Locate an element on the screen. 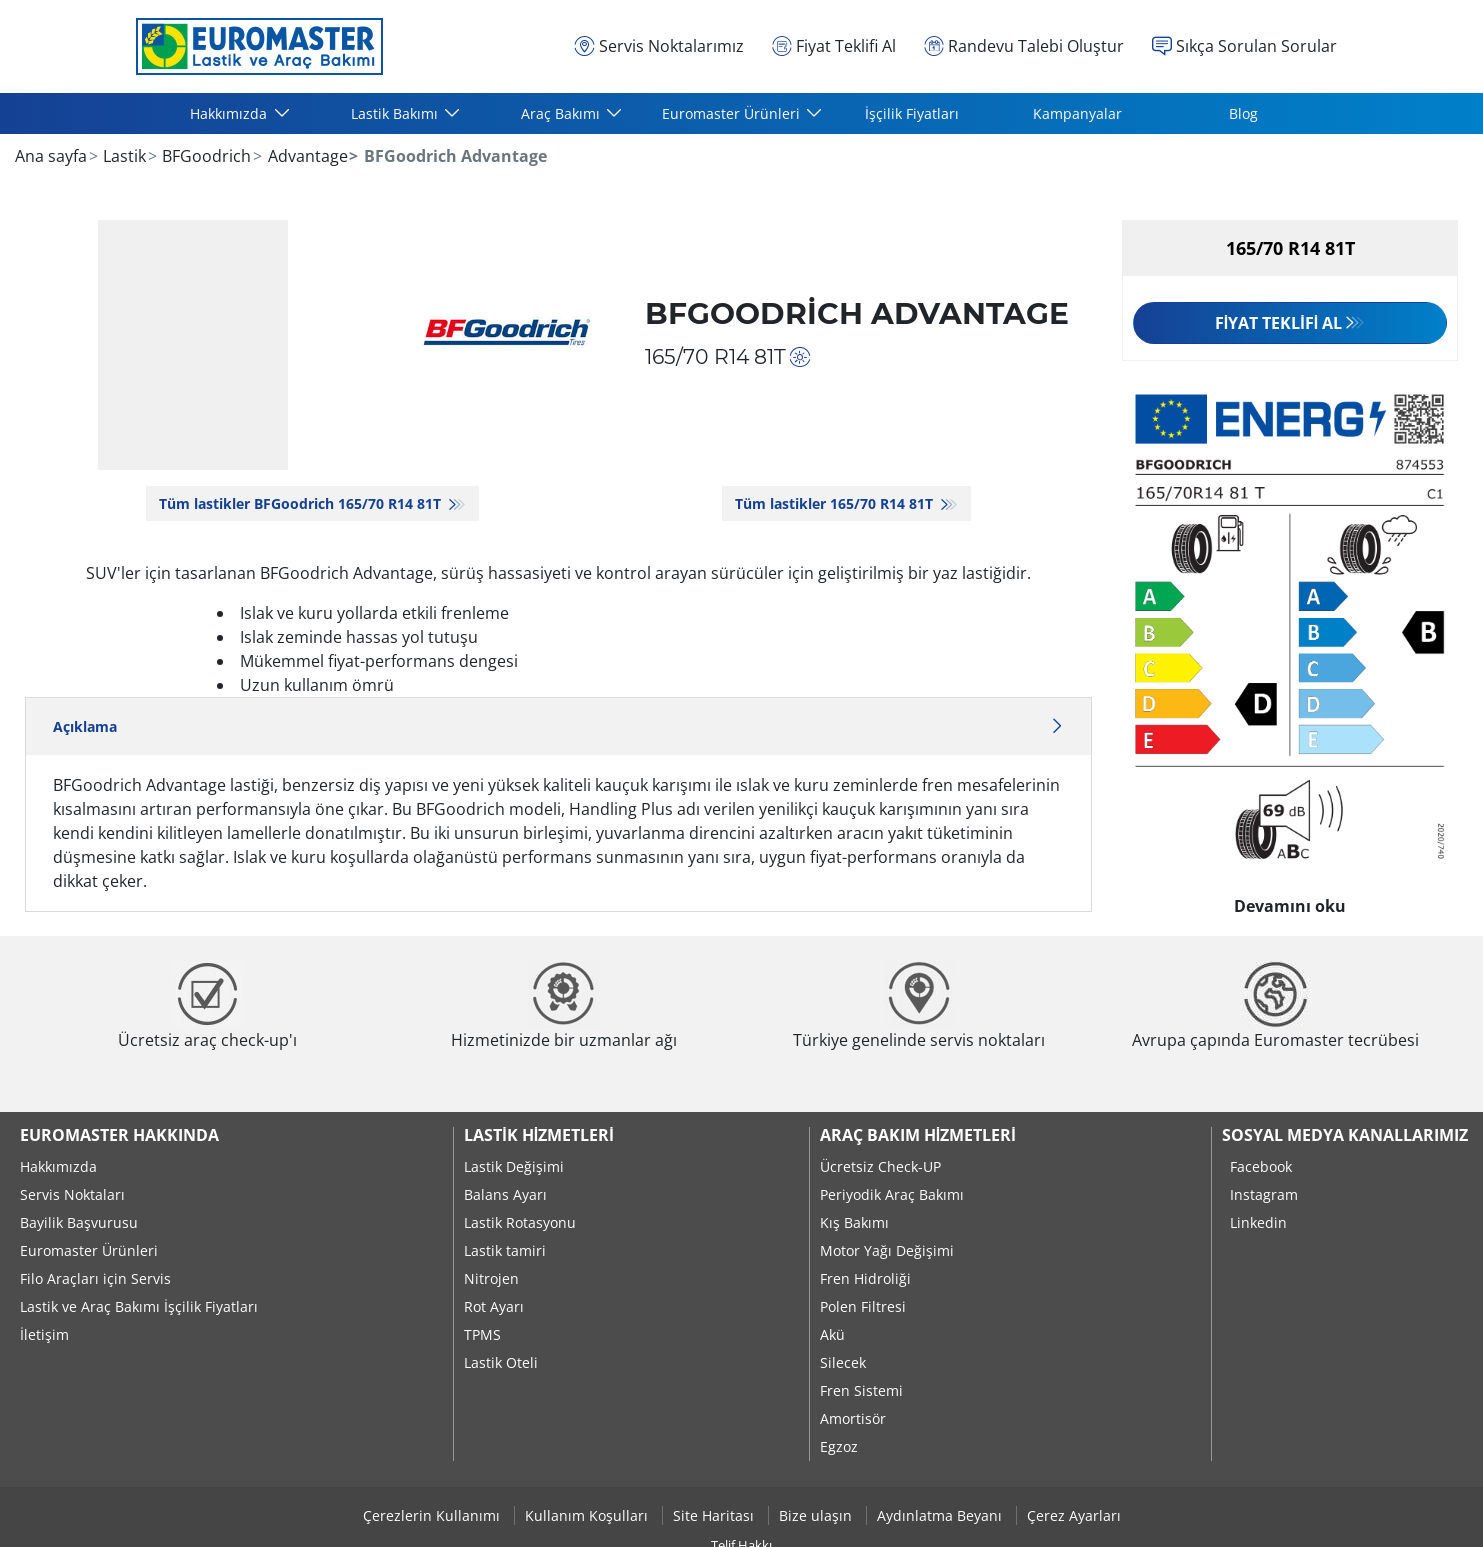 The width and height of the screenshot is (1483, 1547). Ücretsiz Check-UP is located at coordinates (880, 1166).